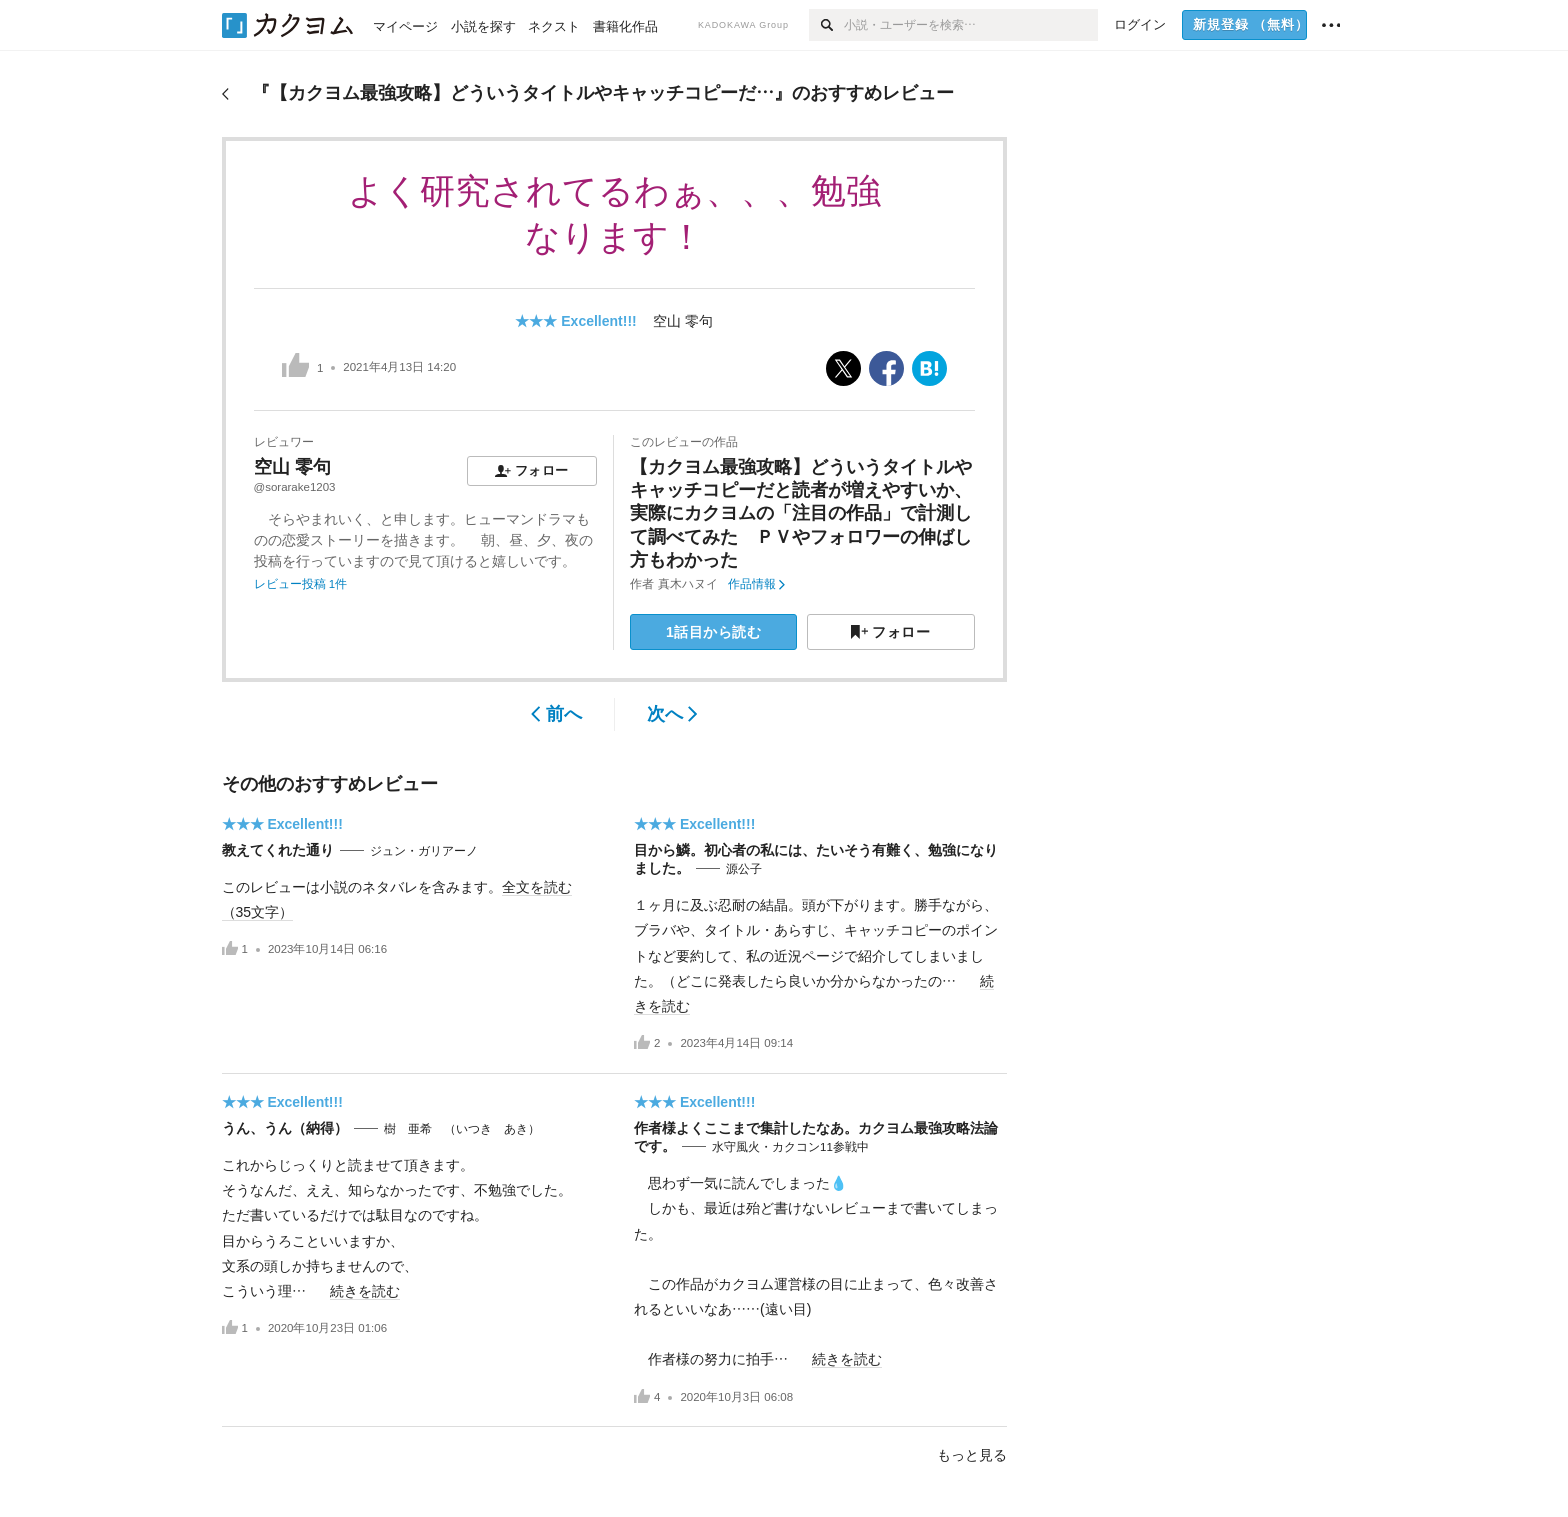 The height and width of the screenshot is (1517, 1568). What do you see at coordinates (790, 1147) in the screenshot?
I see `水守風火・カクコン11参戦中` at bounding box center [790, 1147].